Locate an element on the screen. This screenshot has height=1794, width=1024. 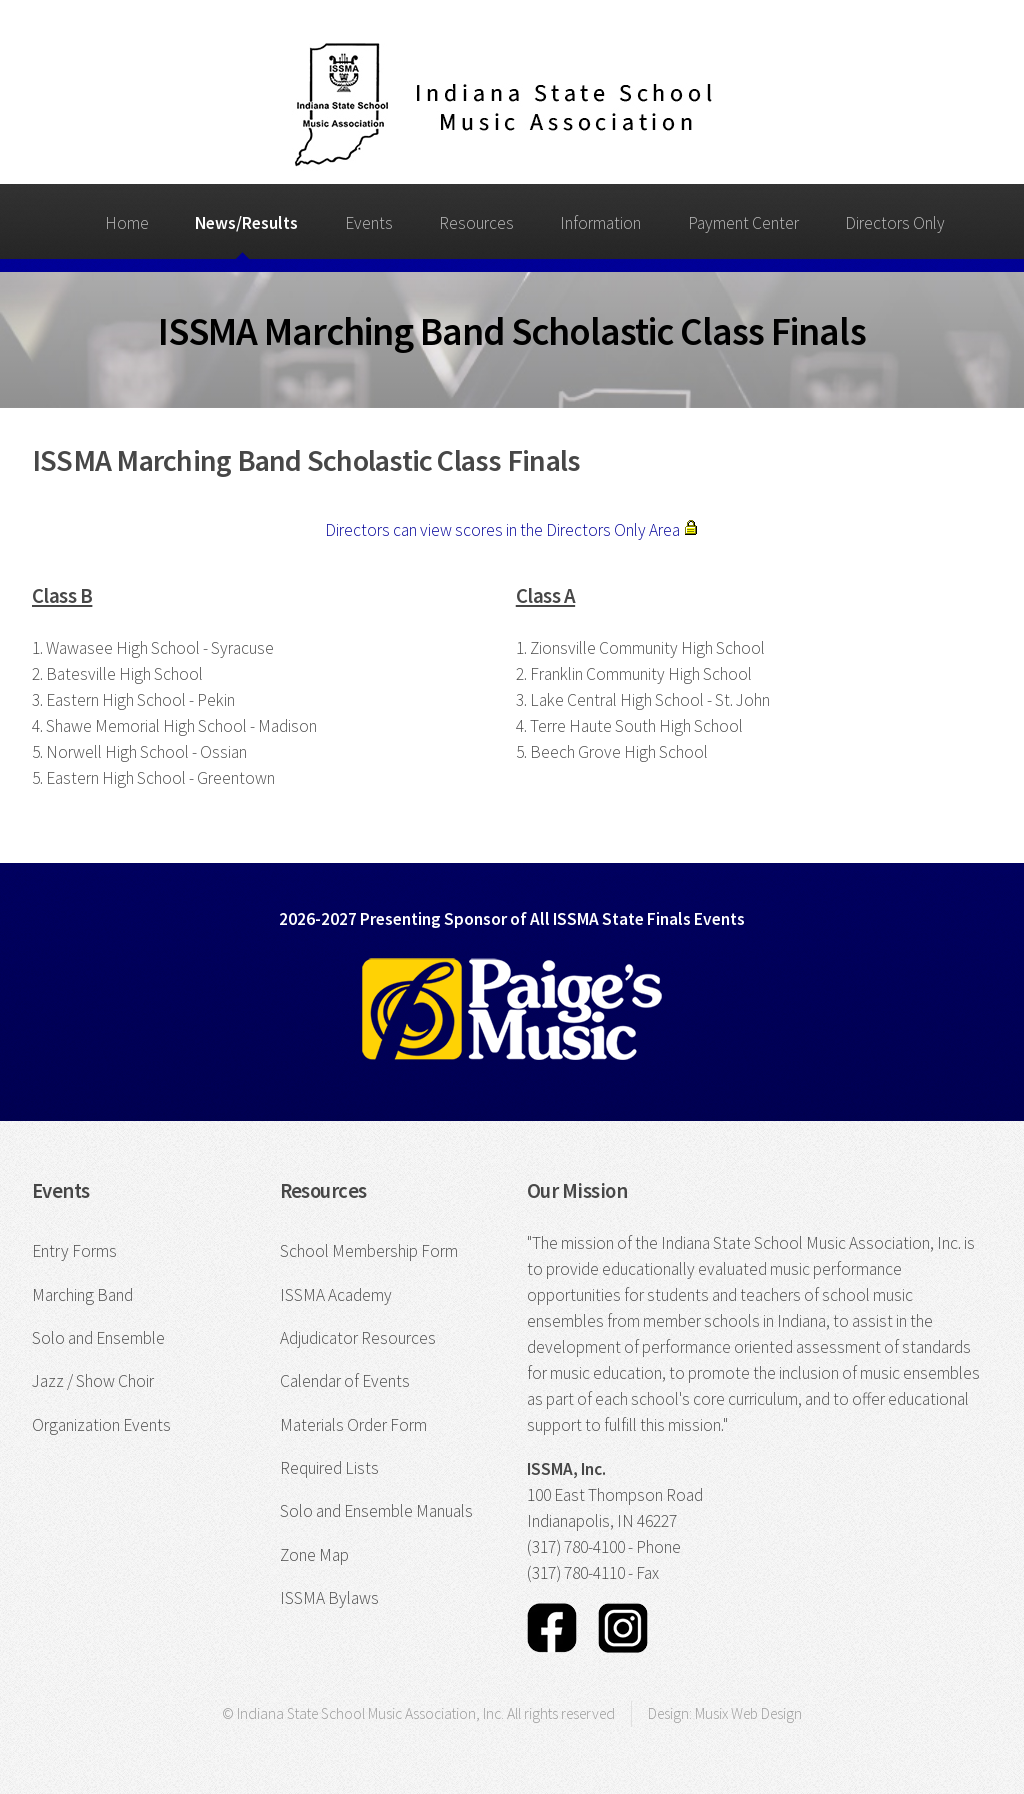
Adjudicator Resources is located at coordinates (358, 1338).